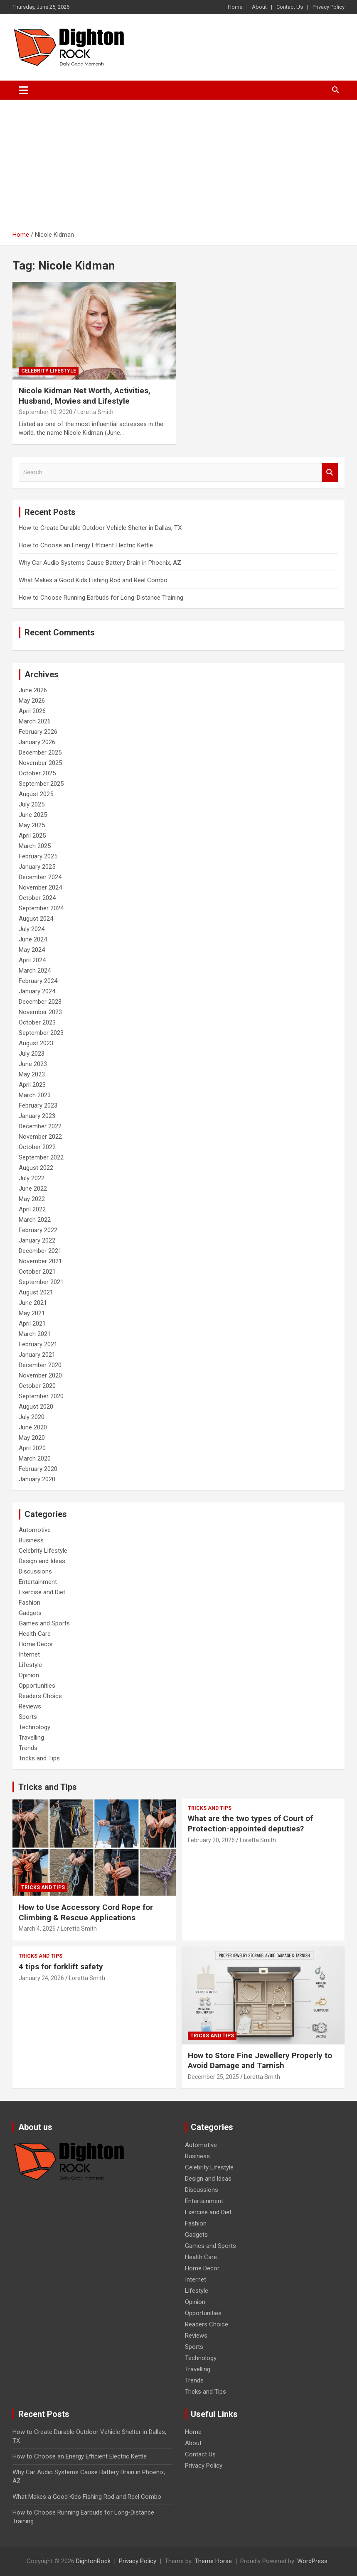 The image size is (357, 2576). What do you see at coordinates (35, 1219) in the screenshot?
I see `March 2022` at bounding box center [35, 1219].